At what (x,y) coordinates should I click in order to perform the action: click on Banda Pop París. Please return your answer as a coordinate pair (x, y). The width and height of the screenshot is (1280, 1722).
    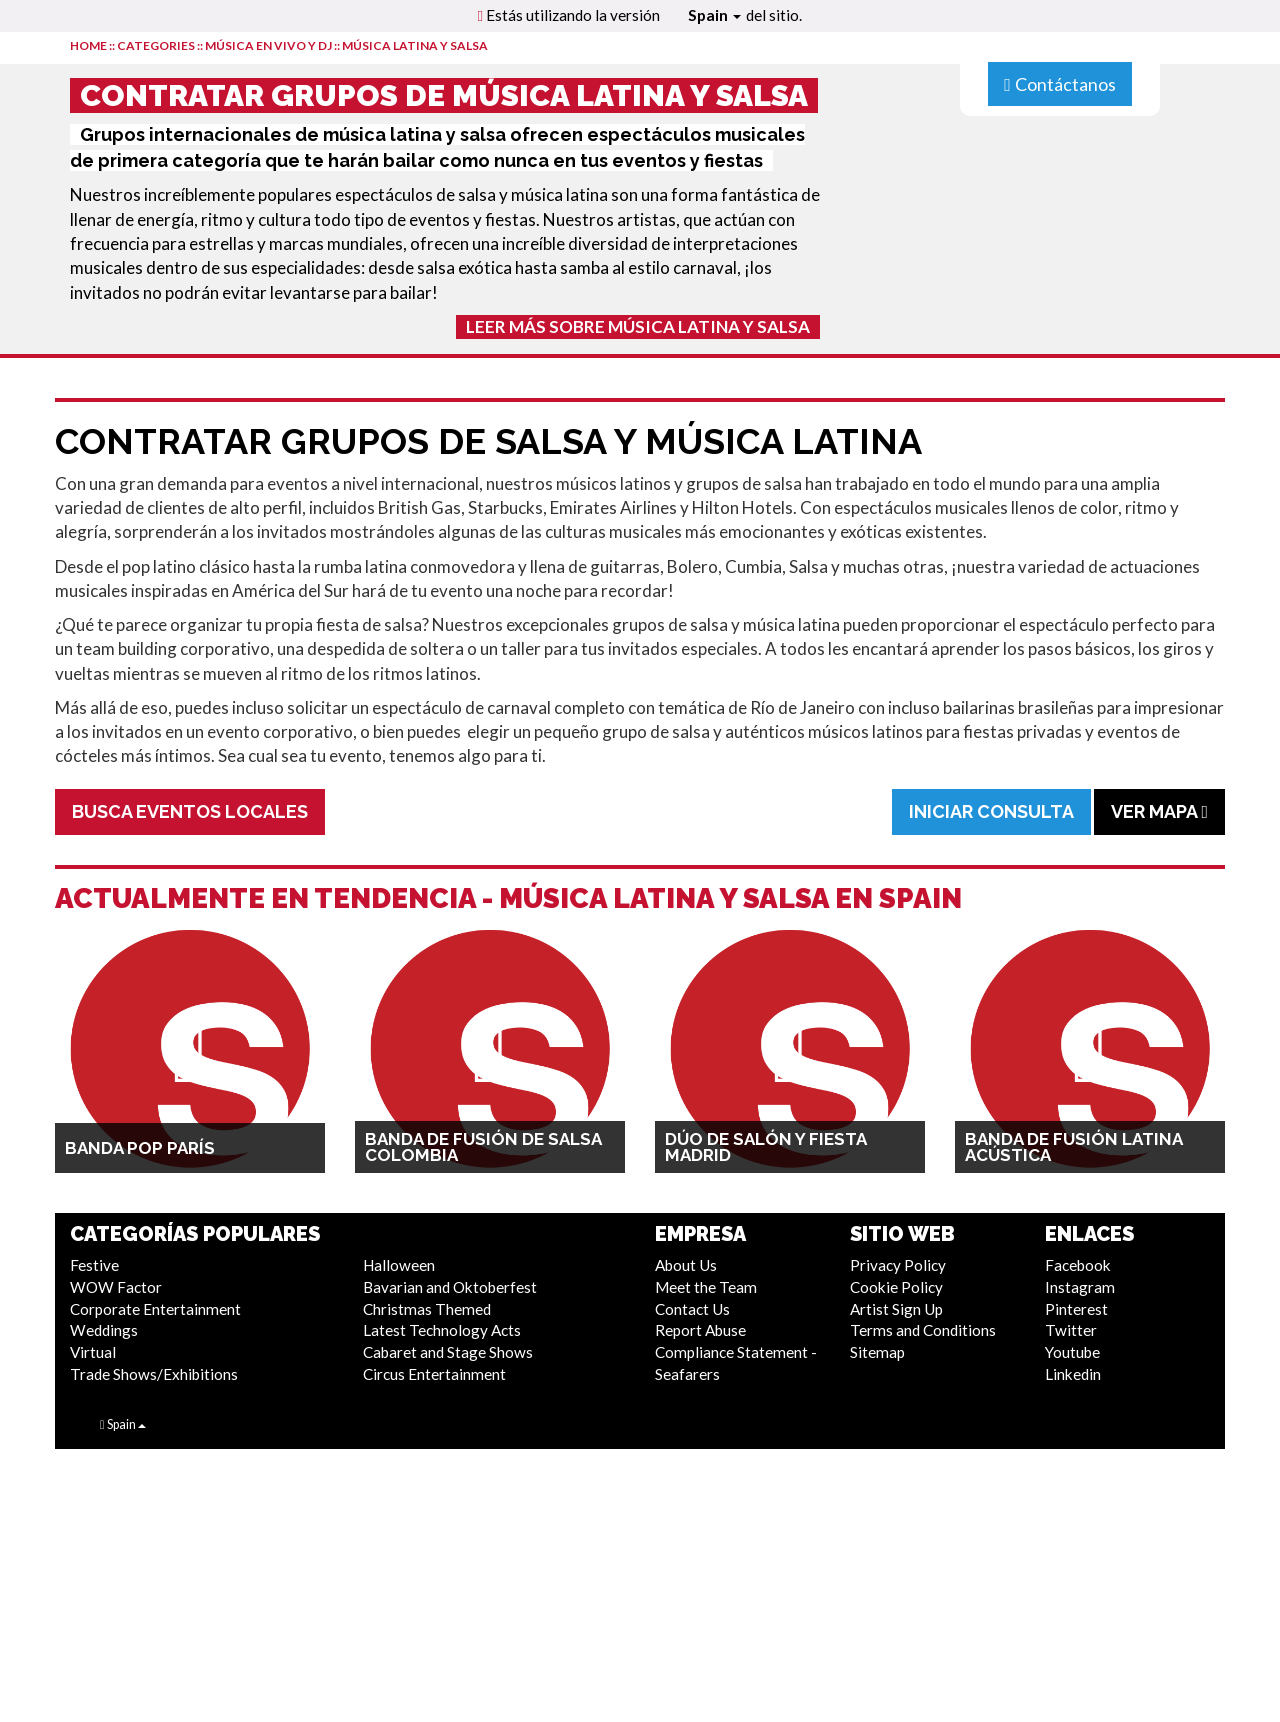
    Looking at the image, I should click on (140, 1148).